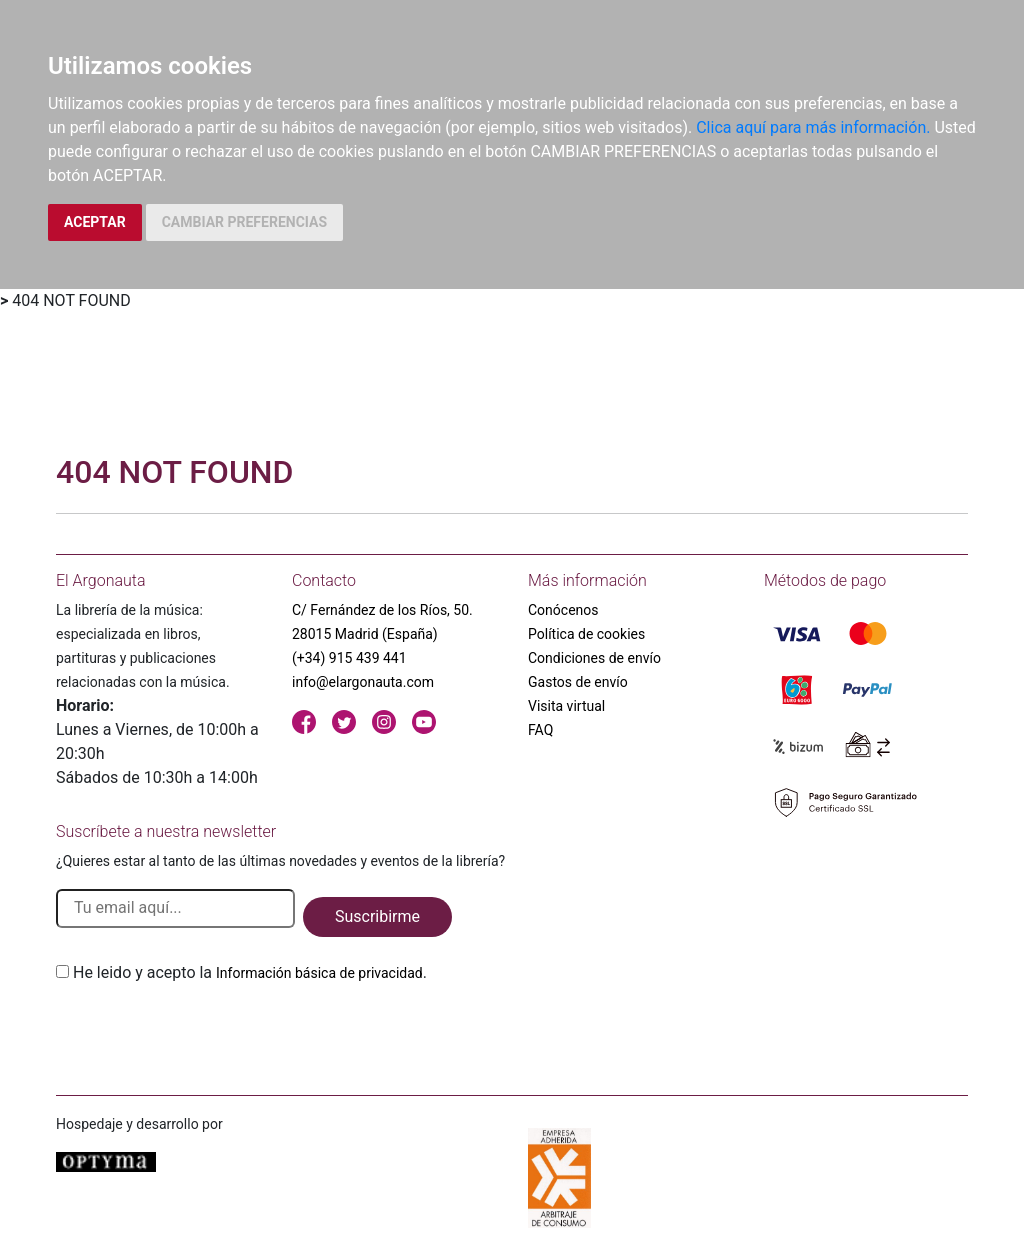  Describe the element at coordinates (594, 658) in the screenshot. I see `Condiciones de envío` at that location.